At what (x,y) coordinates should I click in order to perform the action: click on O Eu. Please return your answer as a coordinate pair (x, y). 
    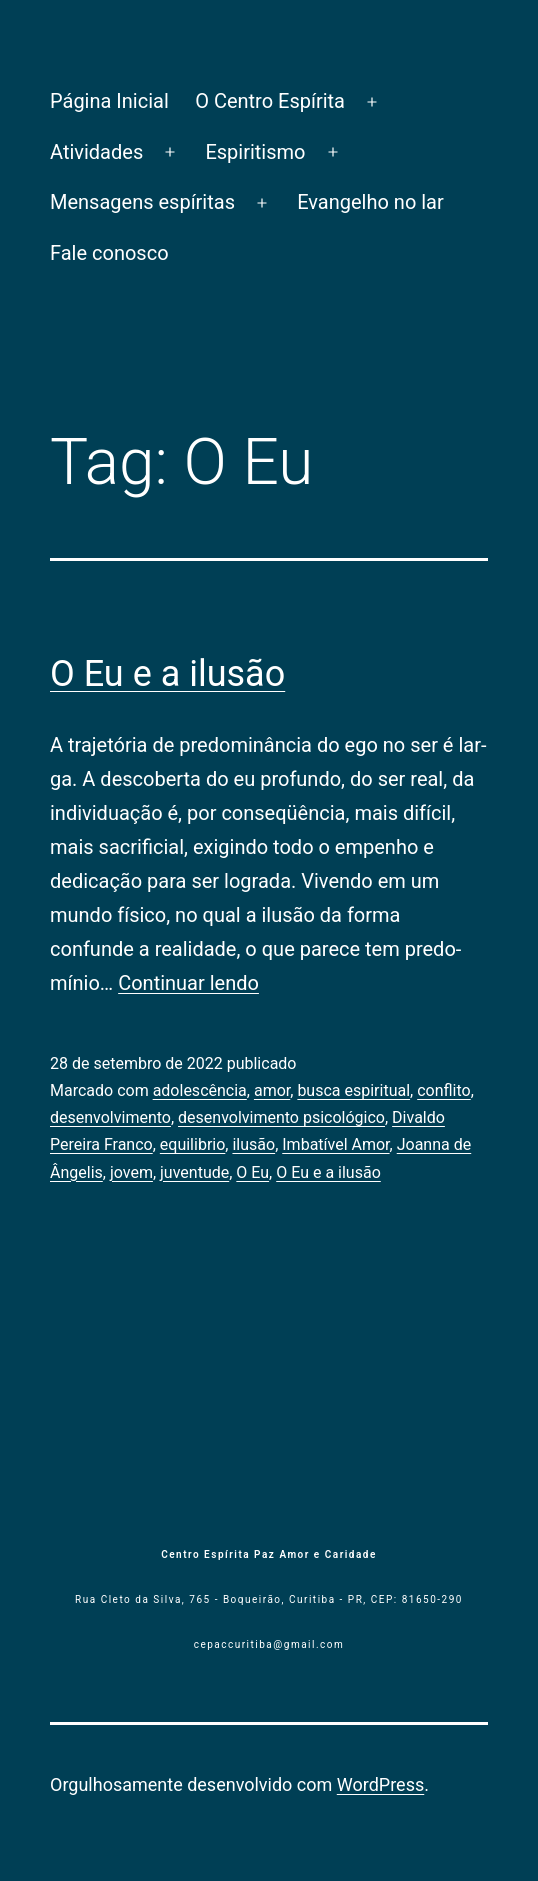
    Looking at the image, I should click on (252, 1172).